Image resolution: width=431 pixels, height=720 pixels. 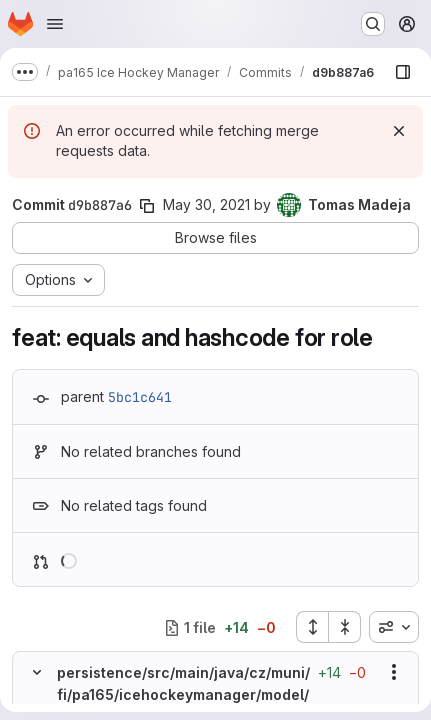 I want to click on [Dismiss], so click(x=399, y=131).